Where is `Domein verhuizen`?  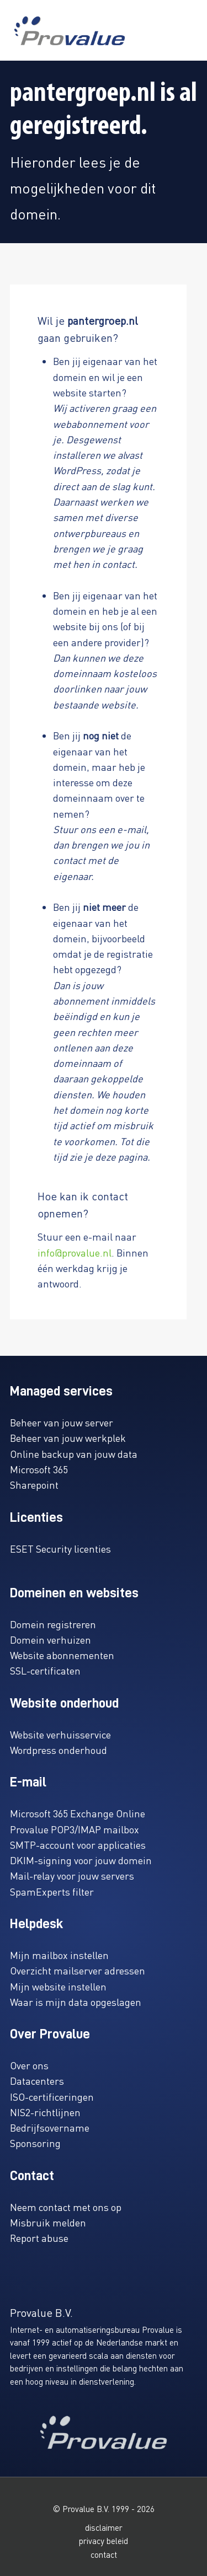 Domein verhuizen is located at coordinates (50, 1639).